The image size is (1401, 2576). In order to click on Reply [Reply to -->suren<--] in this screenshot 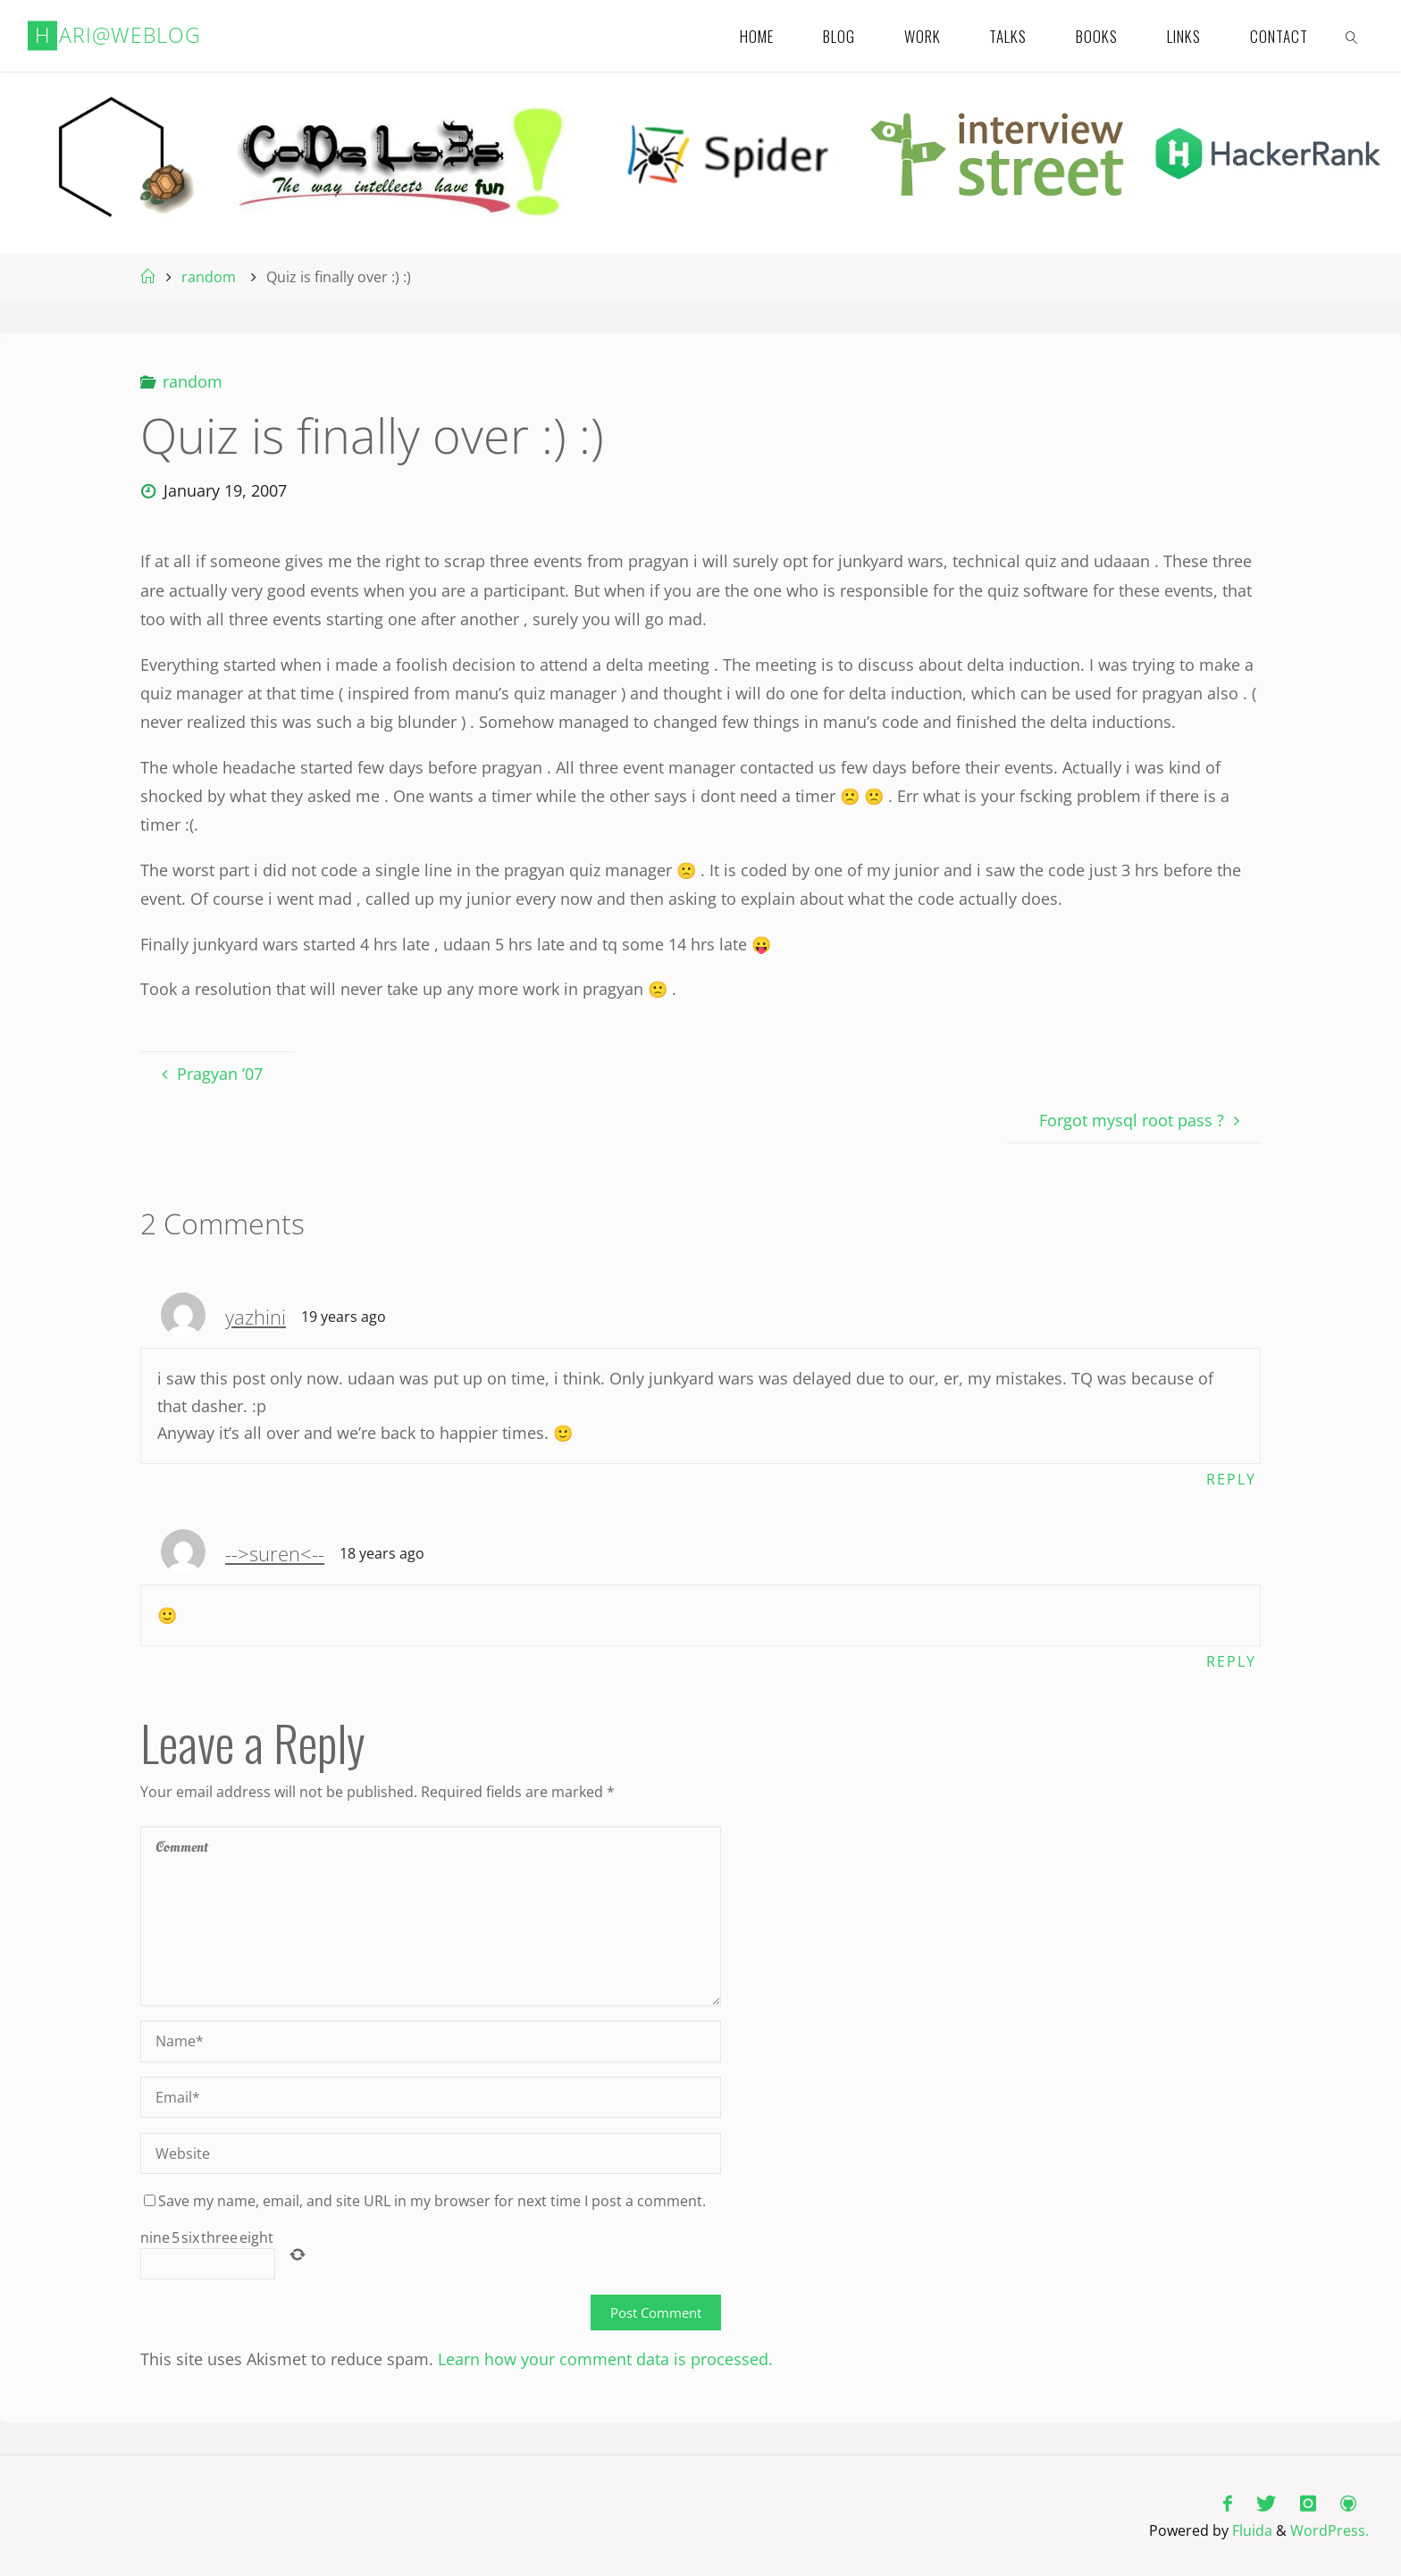, I will do `click(1231, 1661)`.